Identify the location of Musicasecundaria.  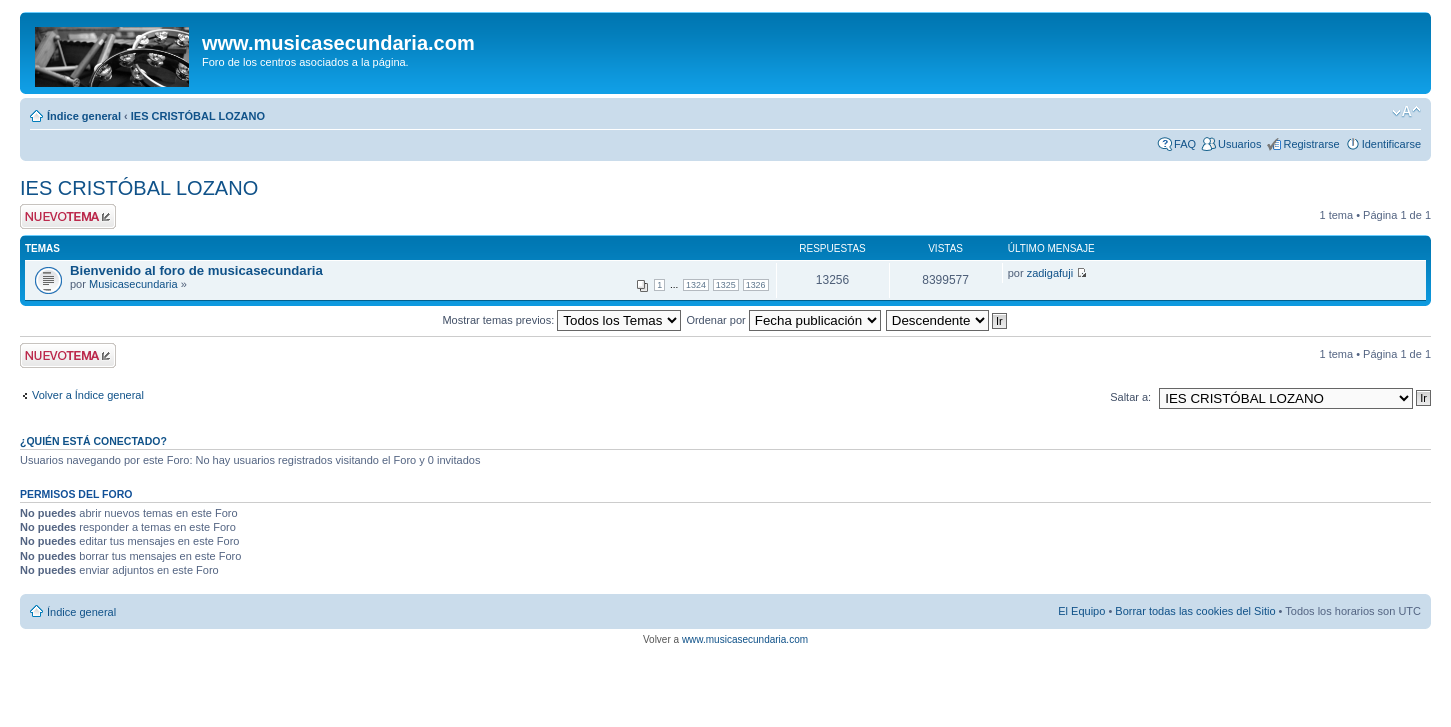
(133, 284).